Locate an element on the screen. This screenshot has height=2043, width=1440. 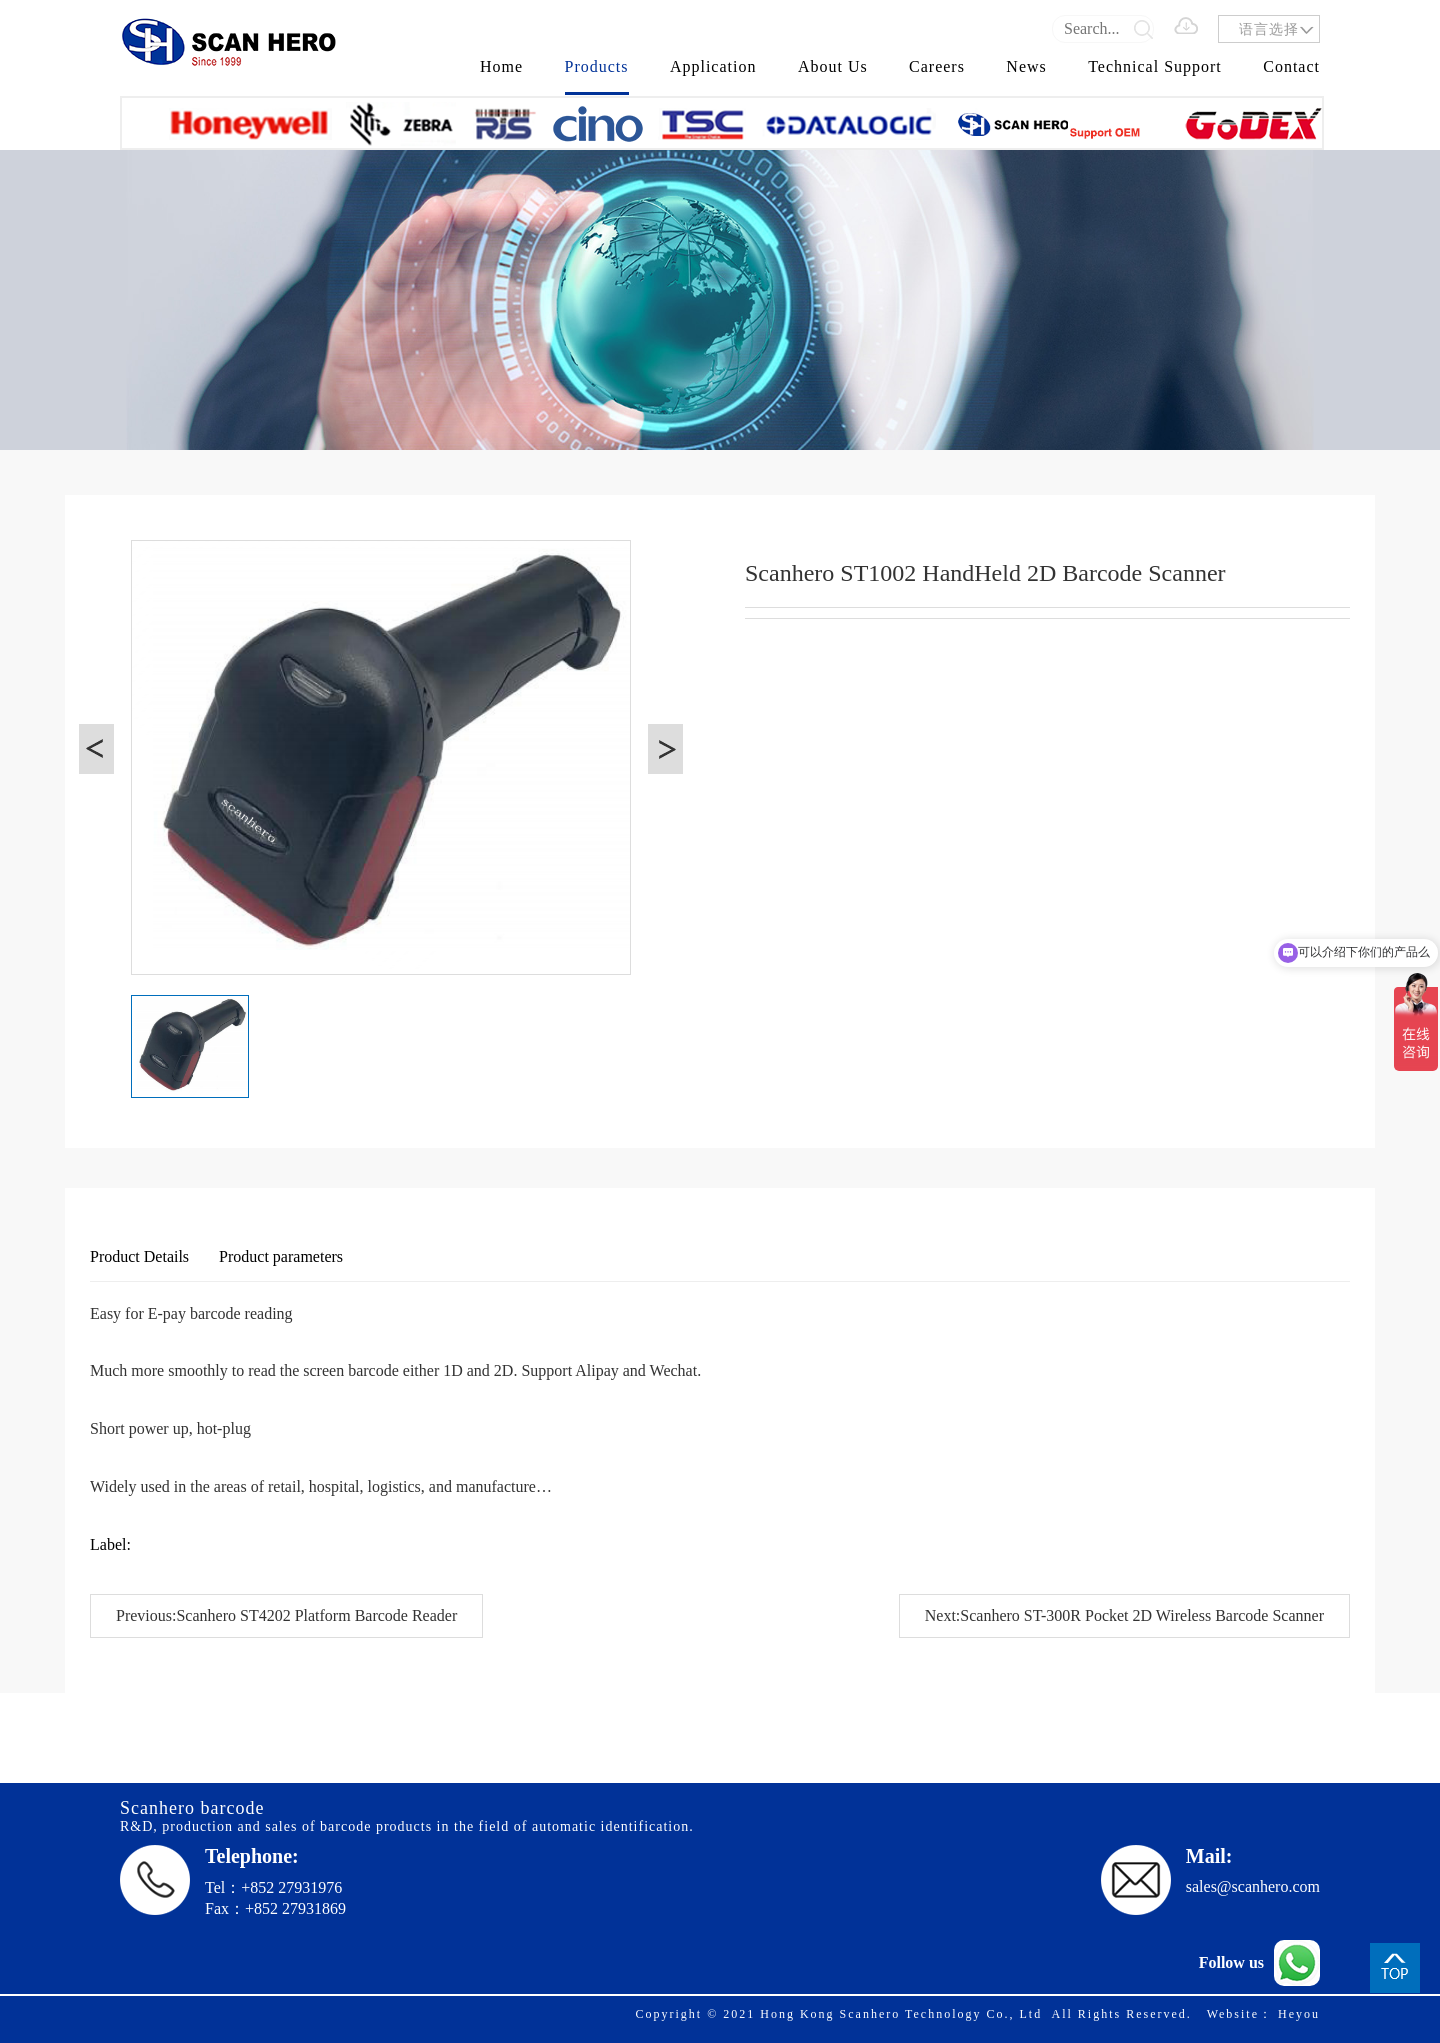
Next:Scanhero ST-300R Pocket 2D Wireless Barcode Scanner is located at coordinates (1124, 1615).